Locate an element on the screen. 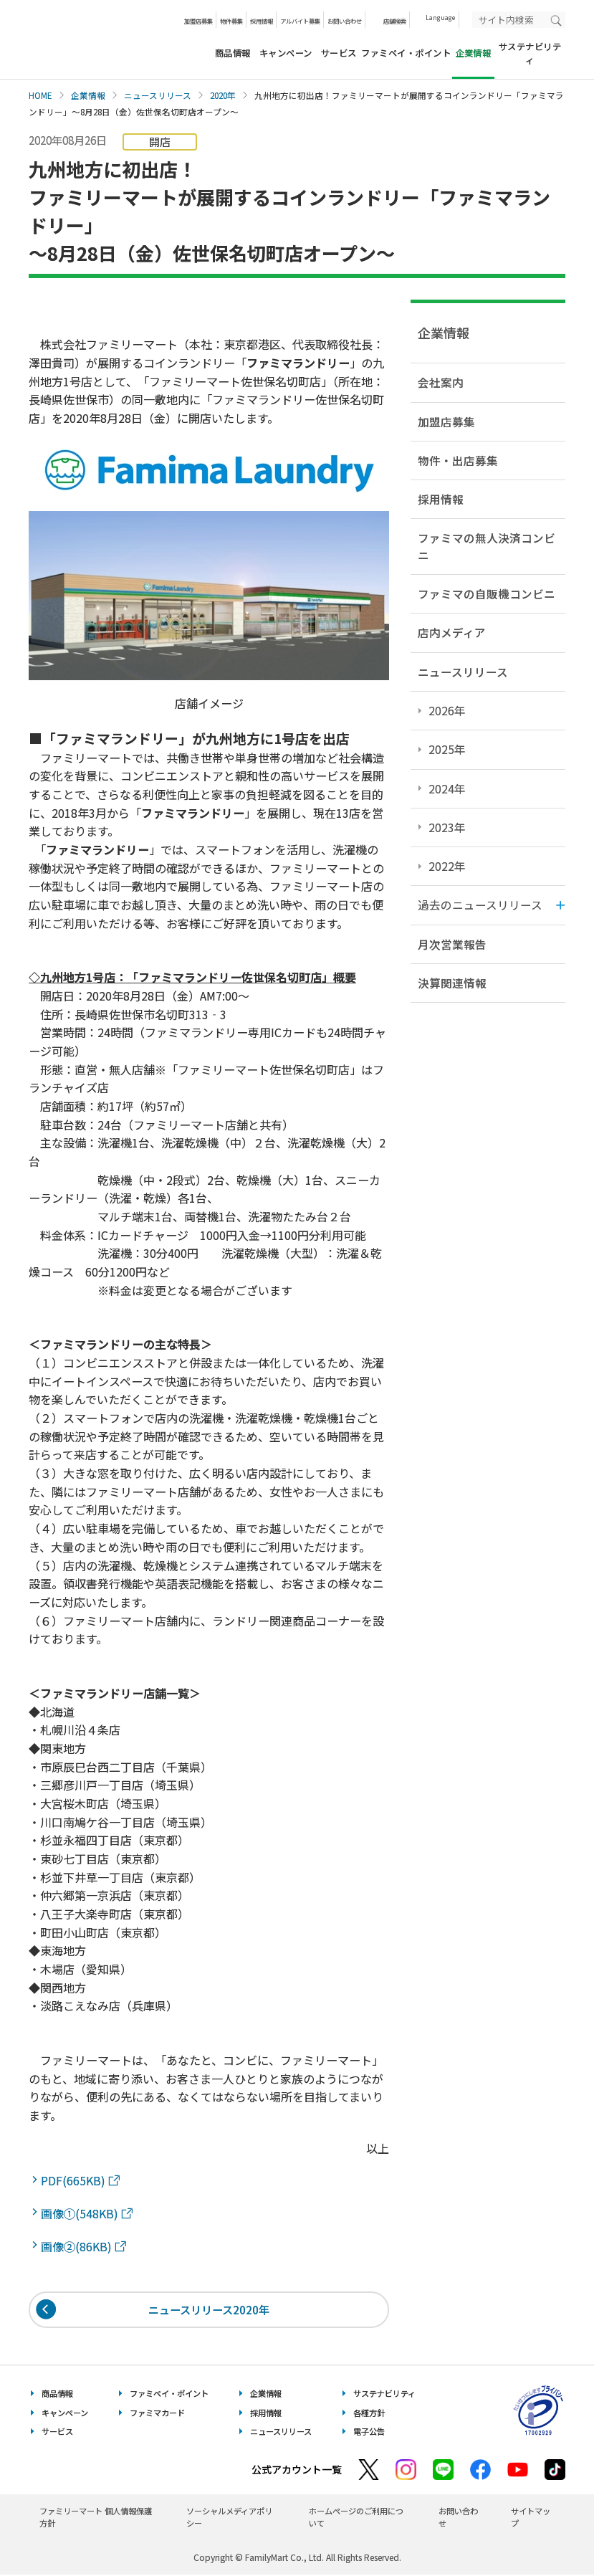 Image resolution: width=594 pixels, height=2576 pixels. ファミマの無人決済コンビニ is located at coordinates (486, 546).